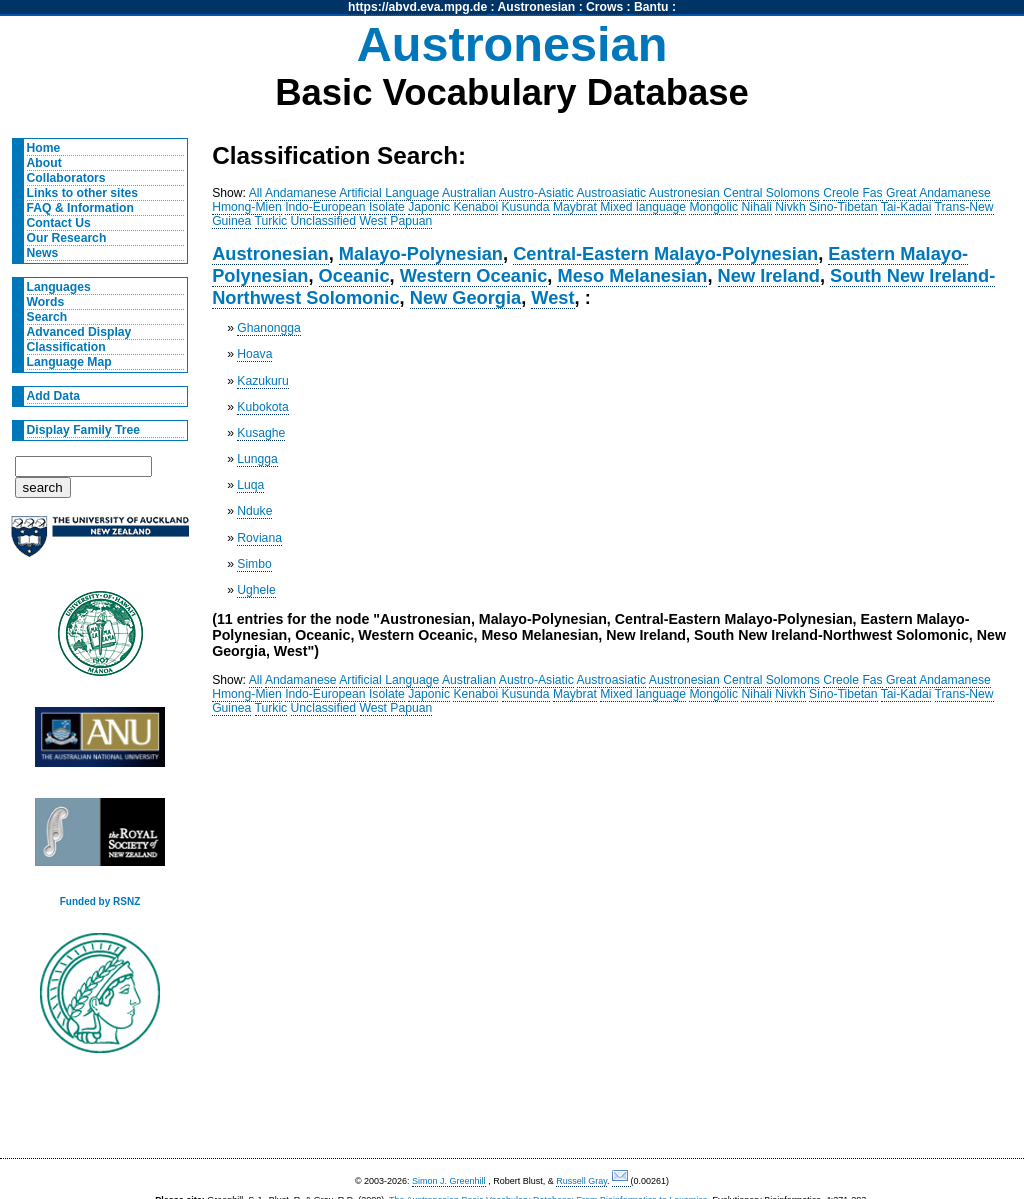 Image resolution: width=1024 pixels, height=1199 pixels. Describe the element at coordinates (259, 538) in the screenshot. I see `Roviana` at that location.